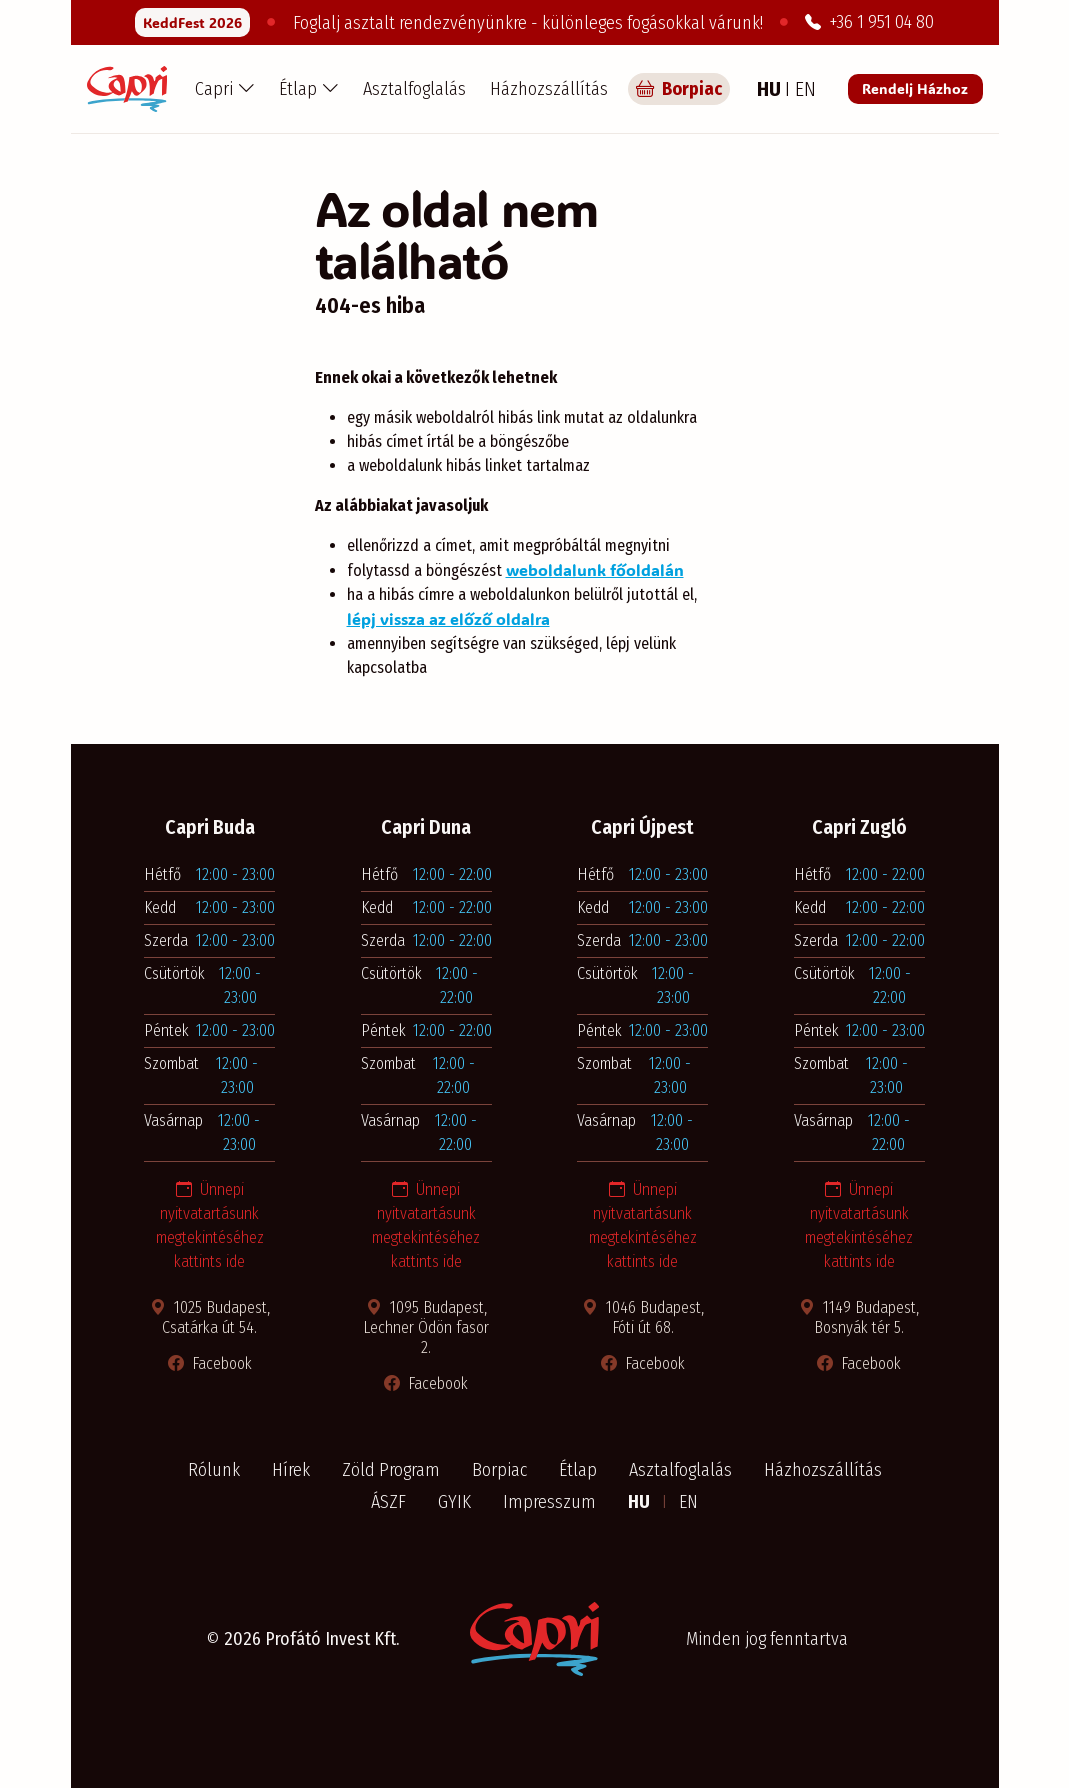 This screenshot has height=1788, width=1069. Describe the element at coordinates (210, 1363) in the screenshot. I see `Facebook [Facebook oldal megnyitása új ablakban]` at that location.